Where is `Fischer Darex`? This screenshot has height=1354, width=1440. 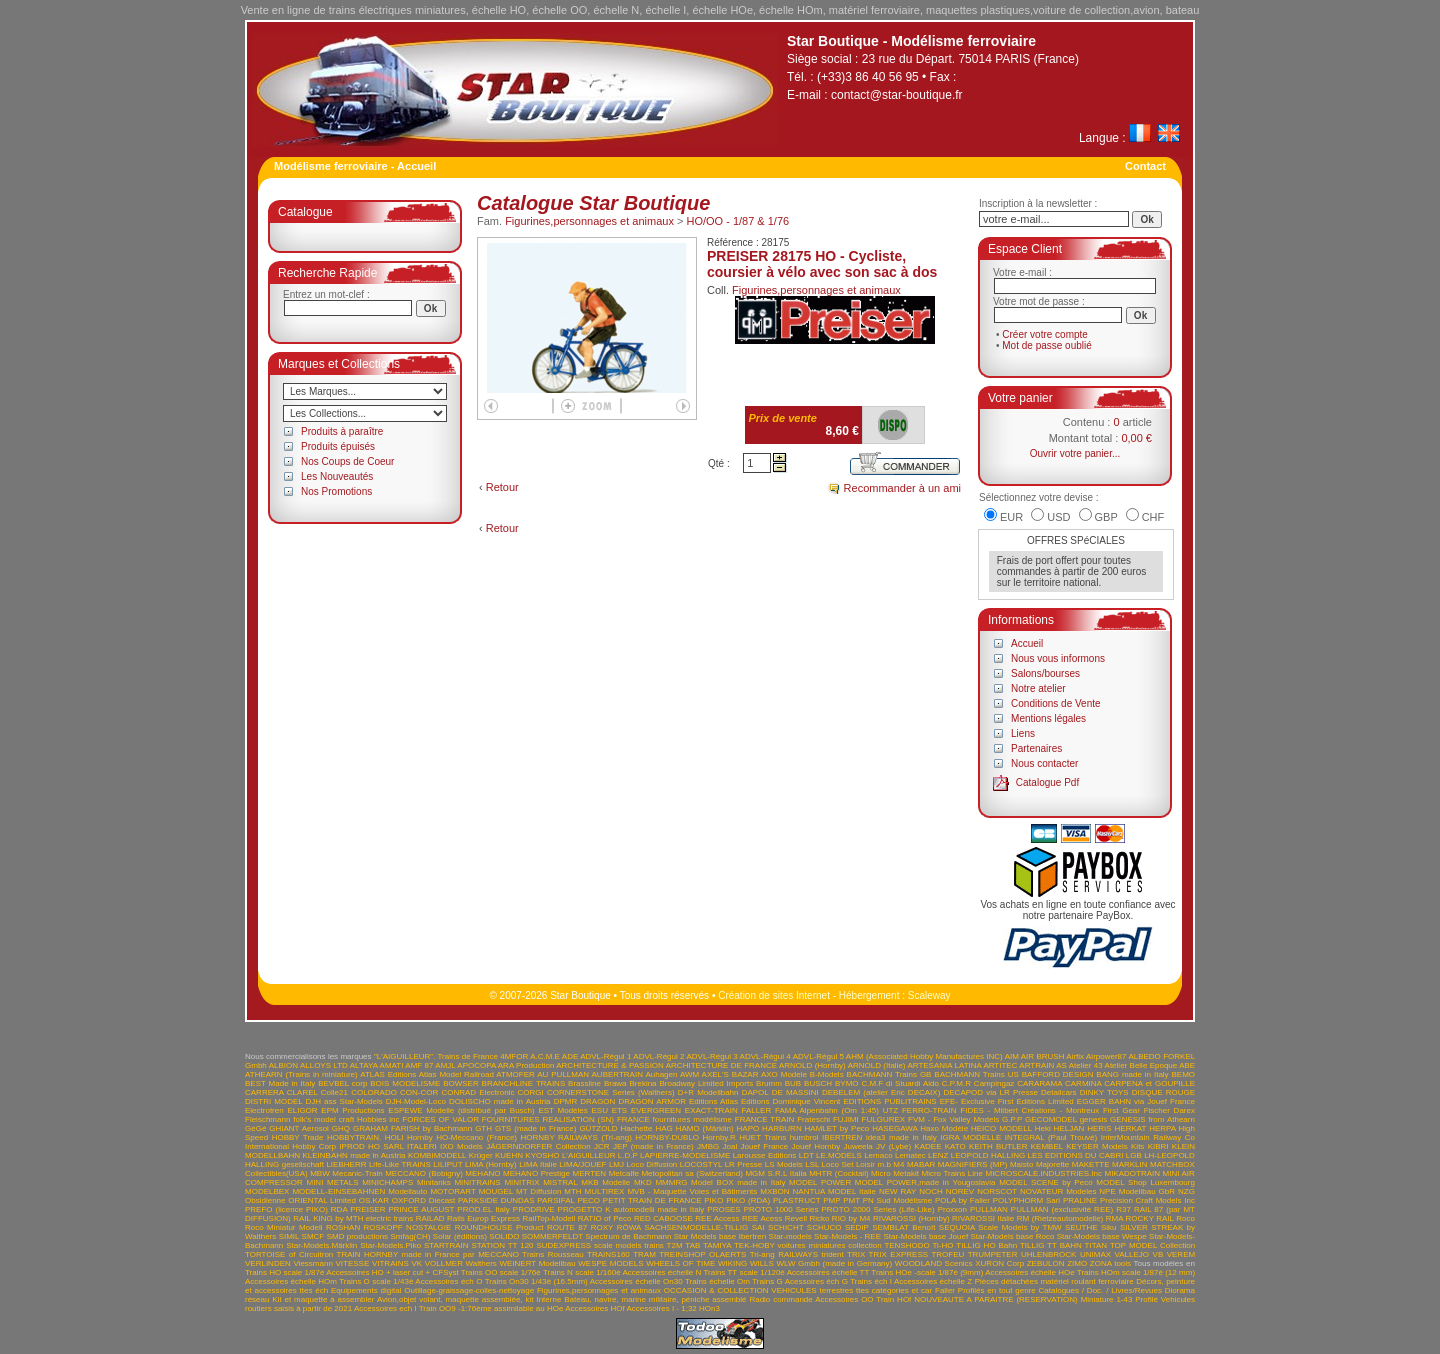 Fischer Darex is located at coordinates (1169, 1110).